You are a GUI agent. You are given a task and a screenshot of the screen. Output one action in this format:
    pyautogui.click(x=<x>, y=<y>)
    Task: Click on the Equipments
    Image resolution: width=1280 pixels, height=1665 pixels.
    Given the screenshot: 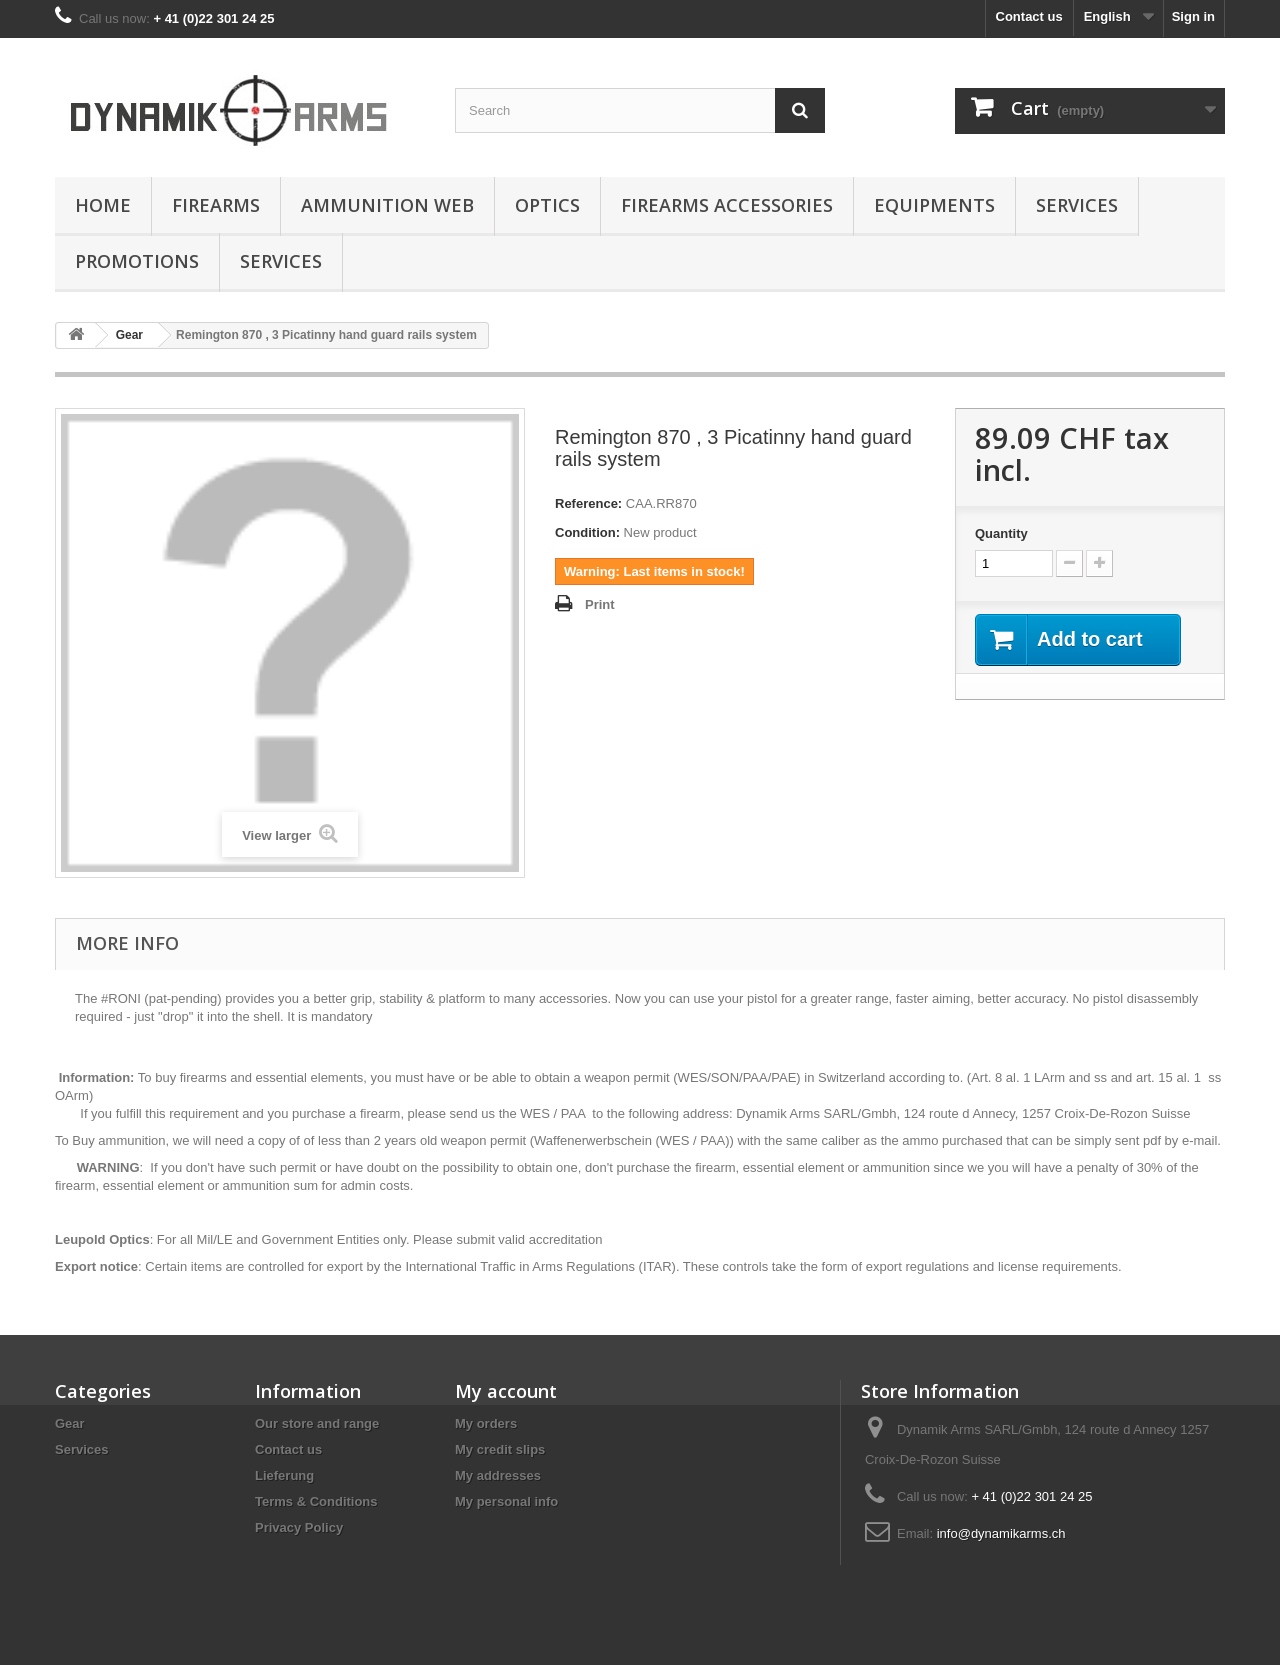 What is the action you would take?
    pyautogui.click(x=934, y=205)
    